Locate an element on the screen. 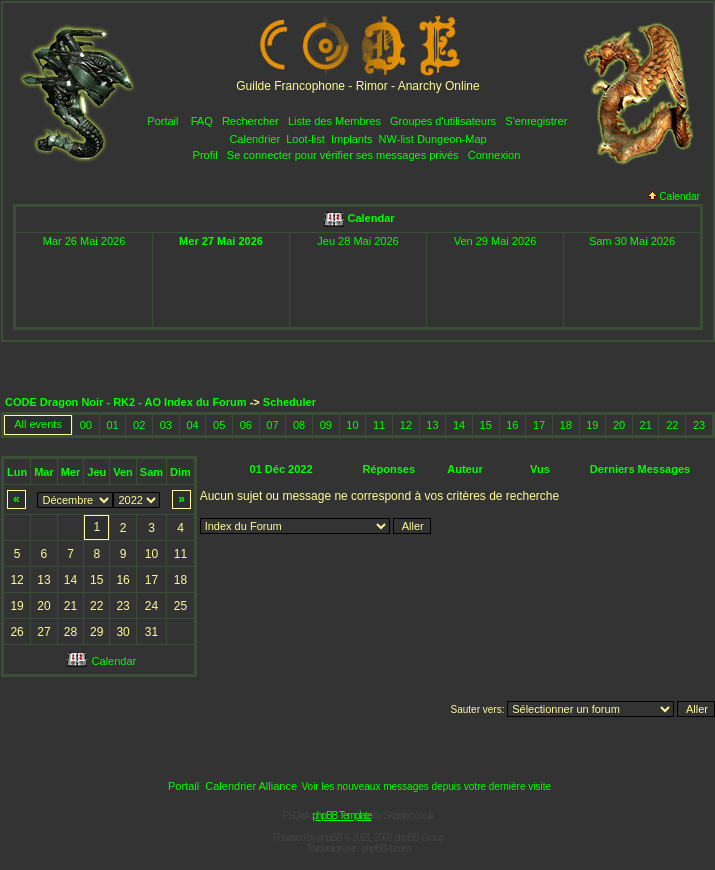 The width and height of the screenshot is (715, 870). Sam 30 Mai 2026 is located at coordinates (632, 241).